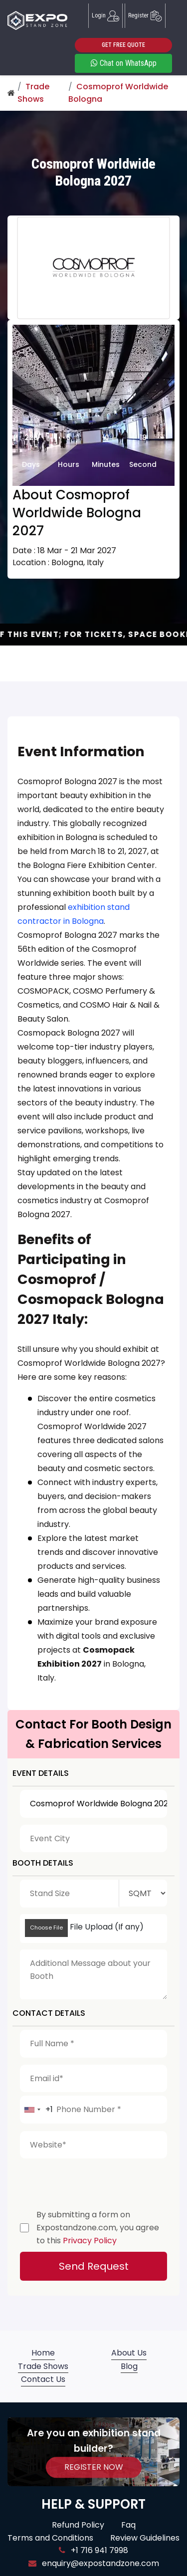  I want to click on Home, so click(43, 2353).